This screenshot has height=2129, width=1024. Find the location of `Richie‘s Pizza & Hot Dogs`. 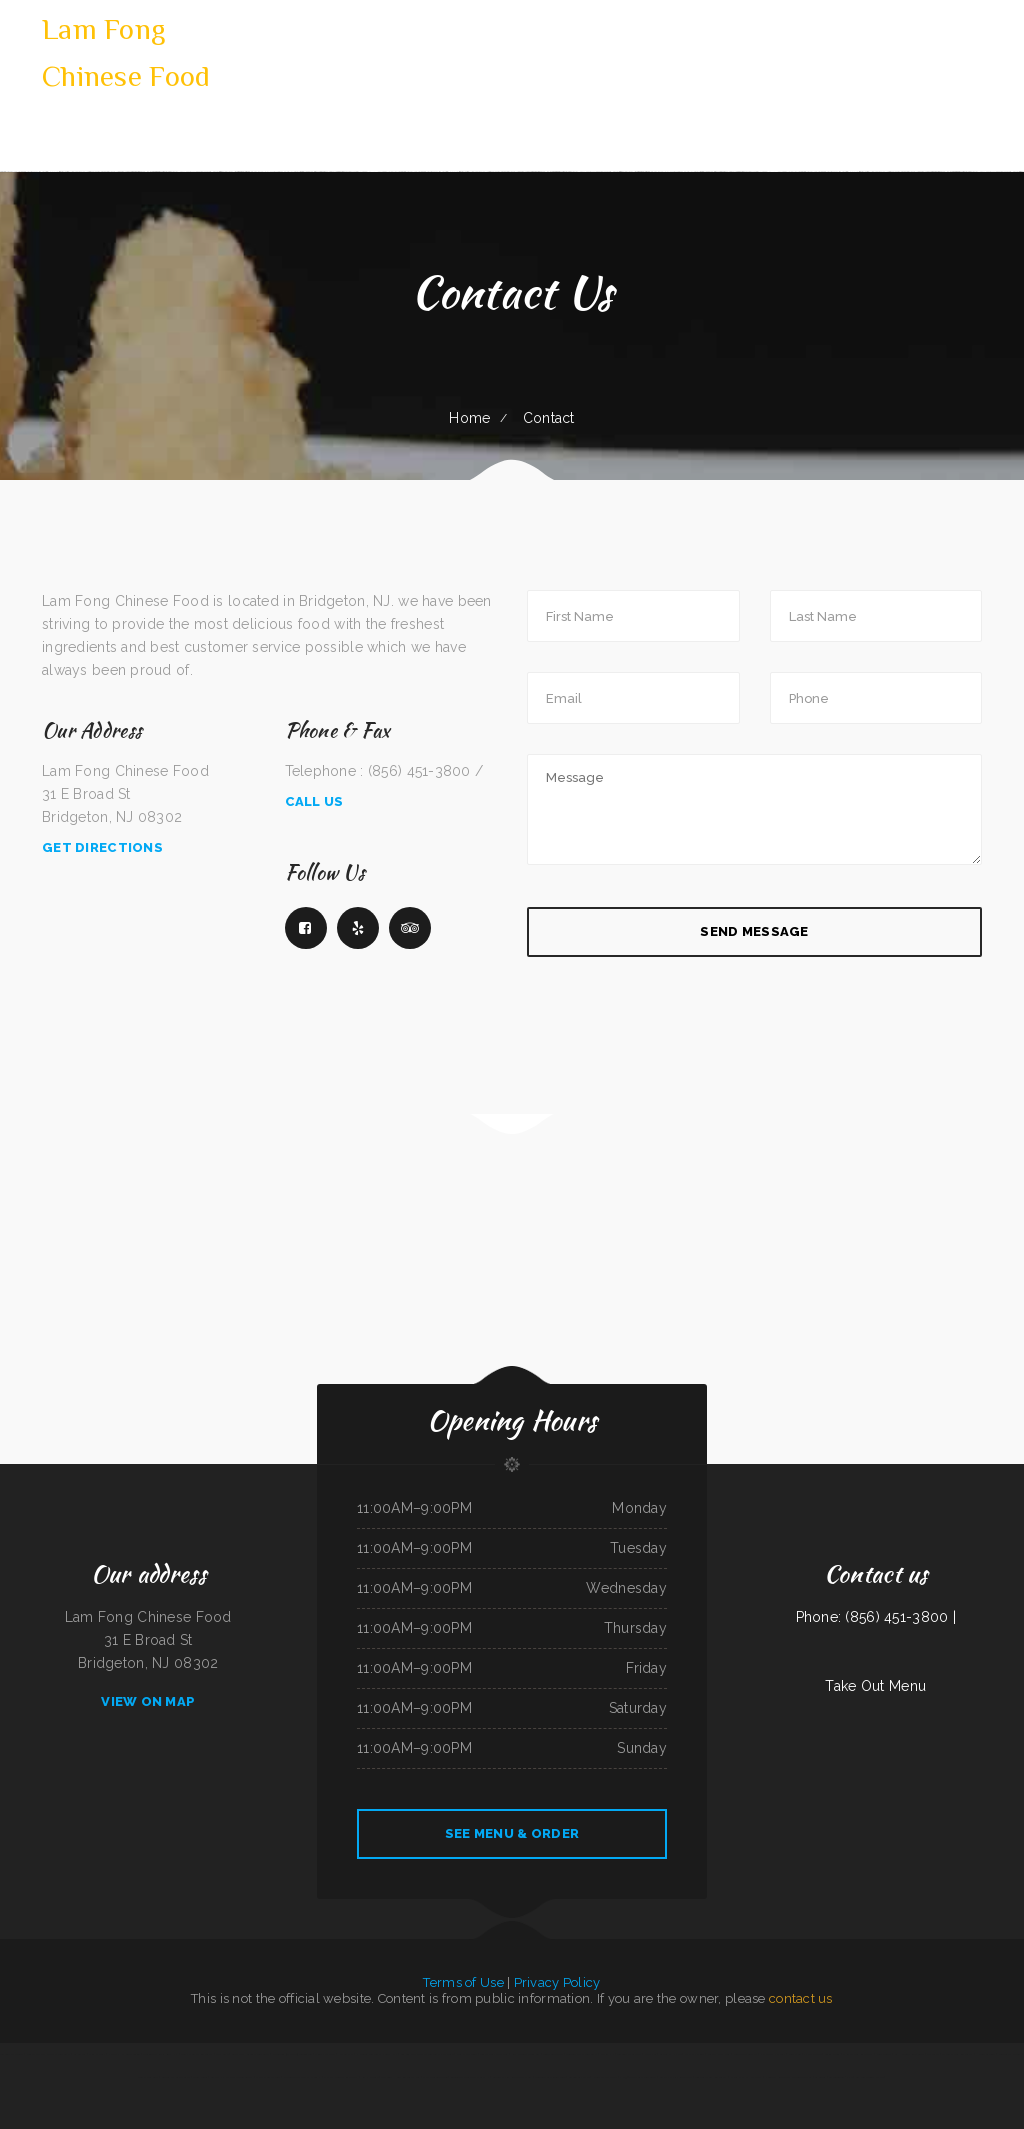

Richie‘s Pizza & Hot Dogs is located at coordinates (745, 2077).